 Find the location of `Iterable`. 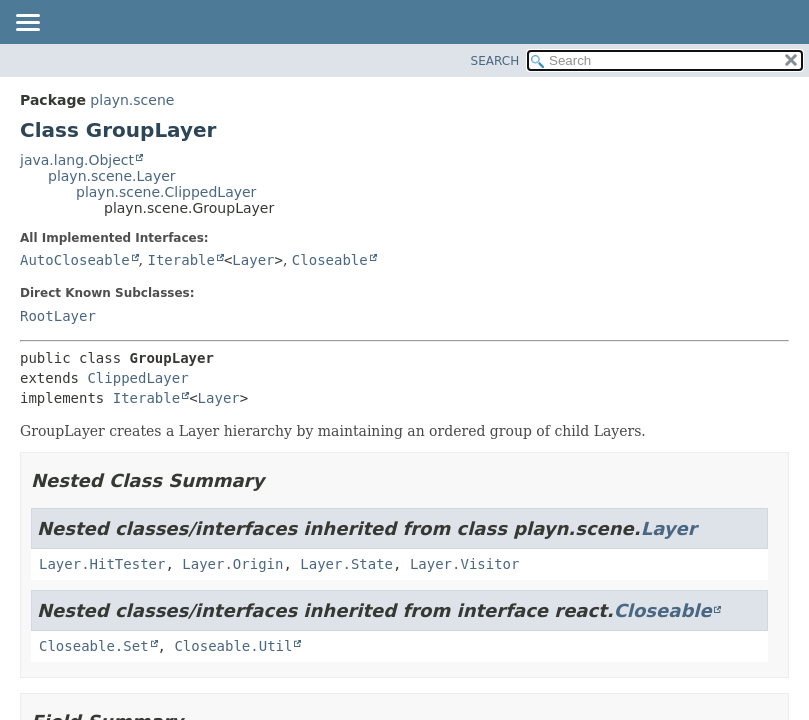

Iterable is located at coordinates (180, 260).